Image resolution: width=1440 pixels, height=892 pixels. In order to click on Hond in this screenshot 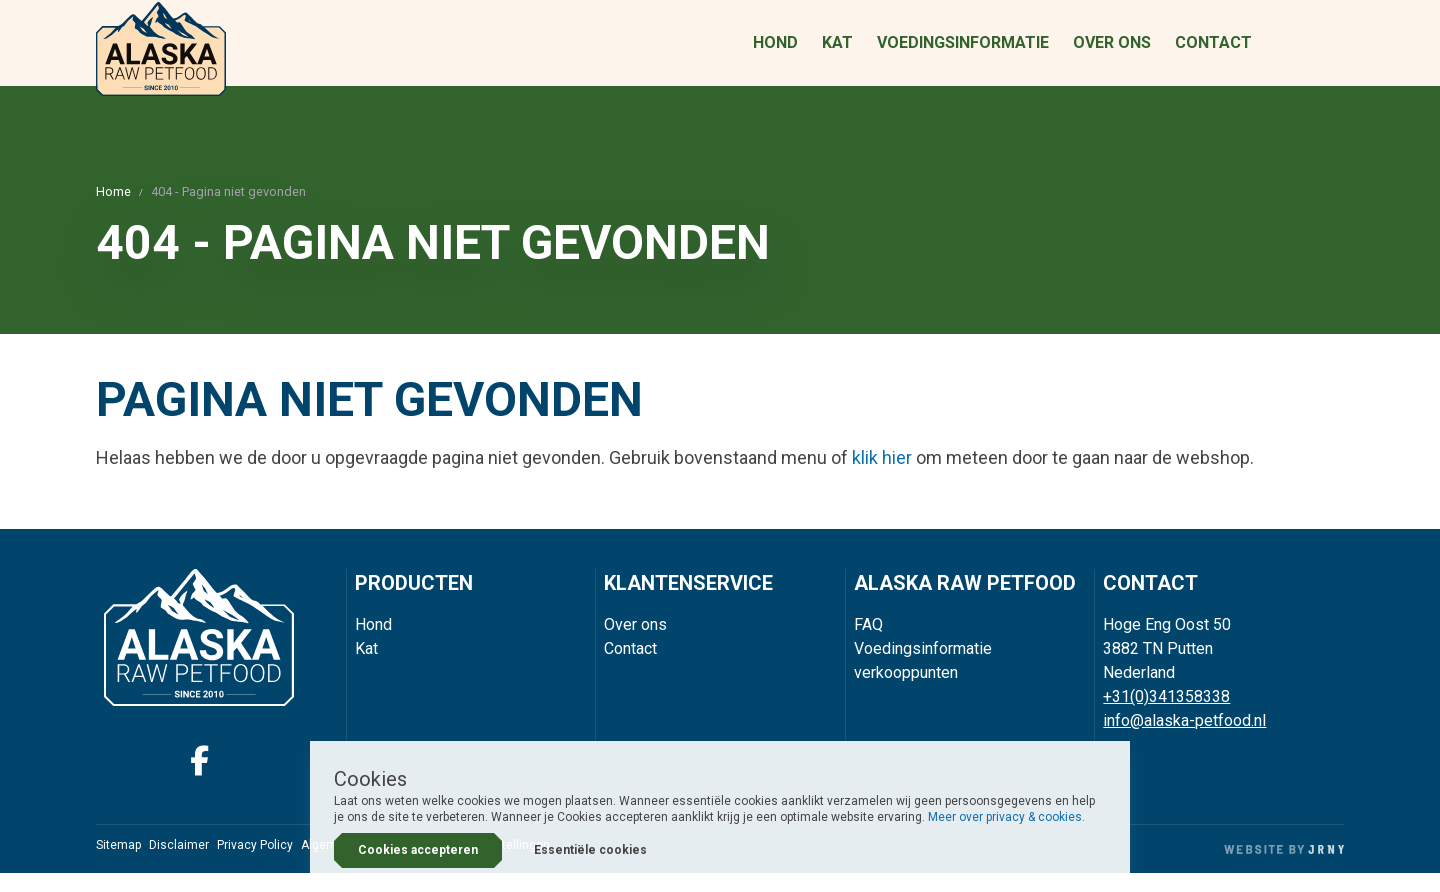, I will do `click(775, 52)`.